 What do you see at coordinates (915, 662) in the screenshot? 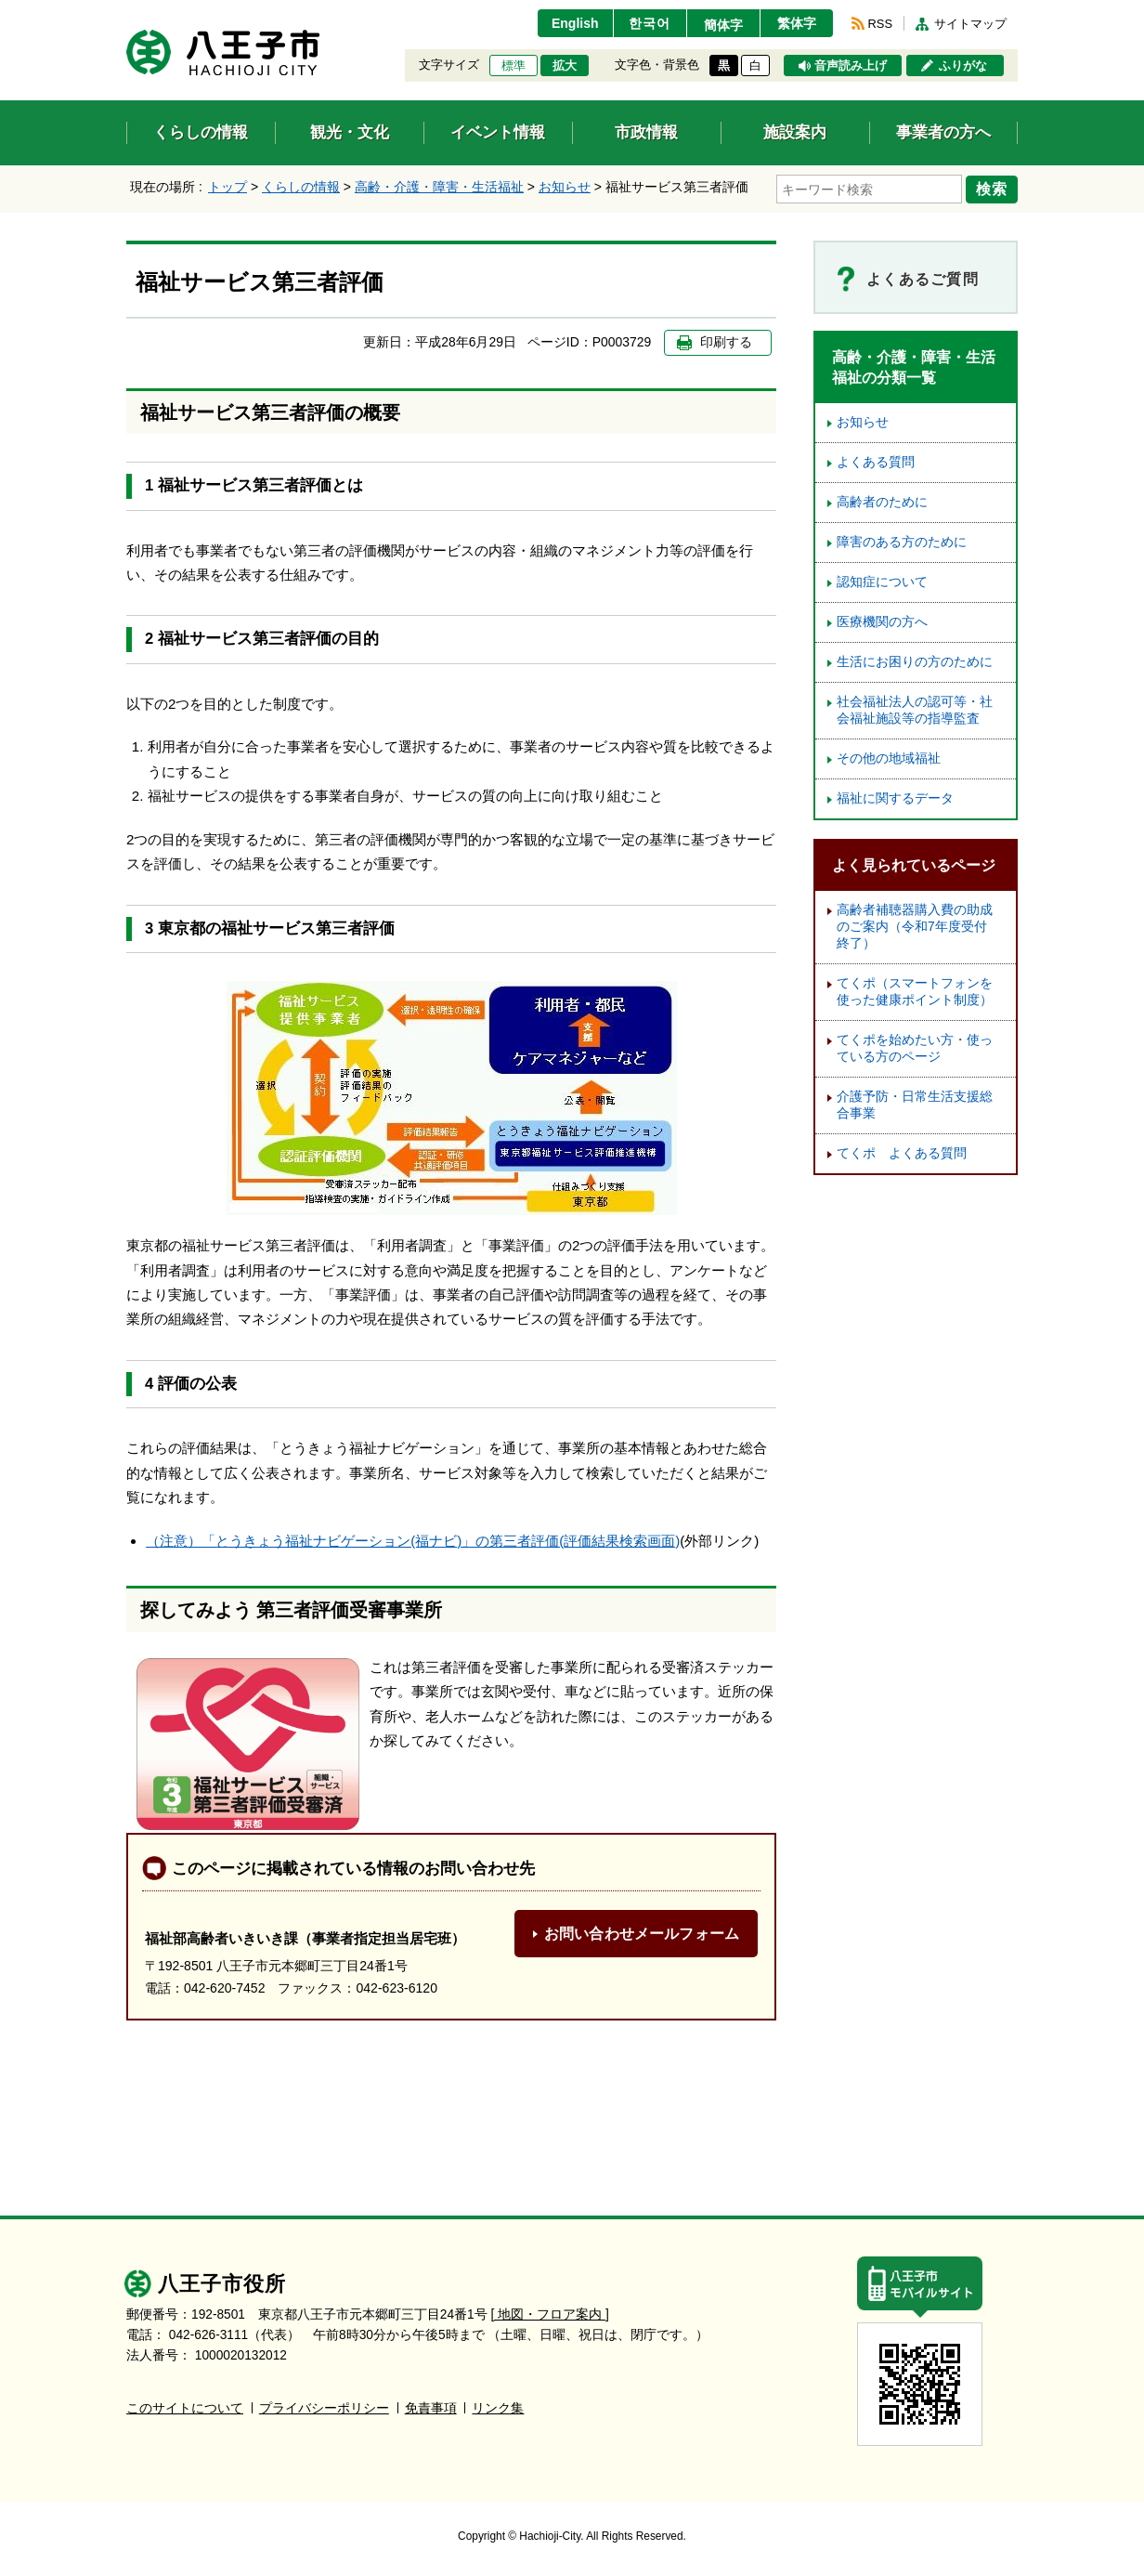
I see `生活にお困りの方のために` at bounding box center [915, 662].